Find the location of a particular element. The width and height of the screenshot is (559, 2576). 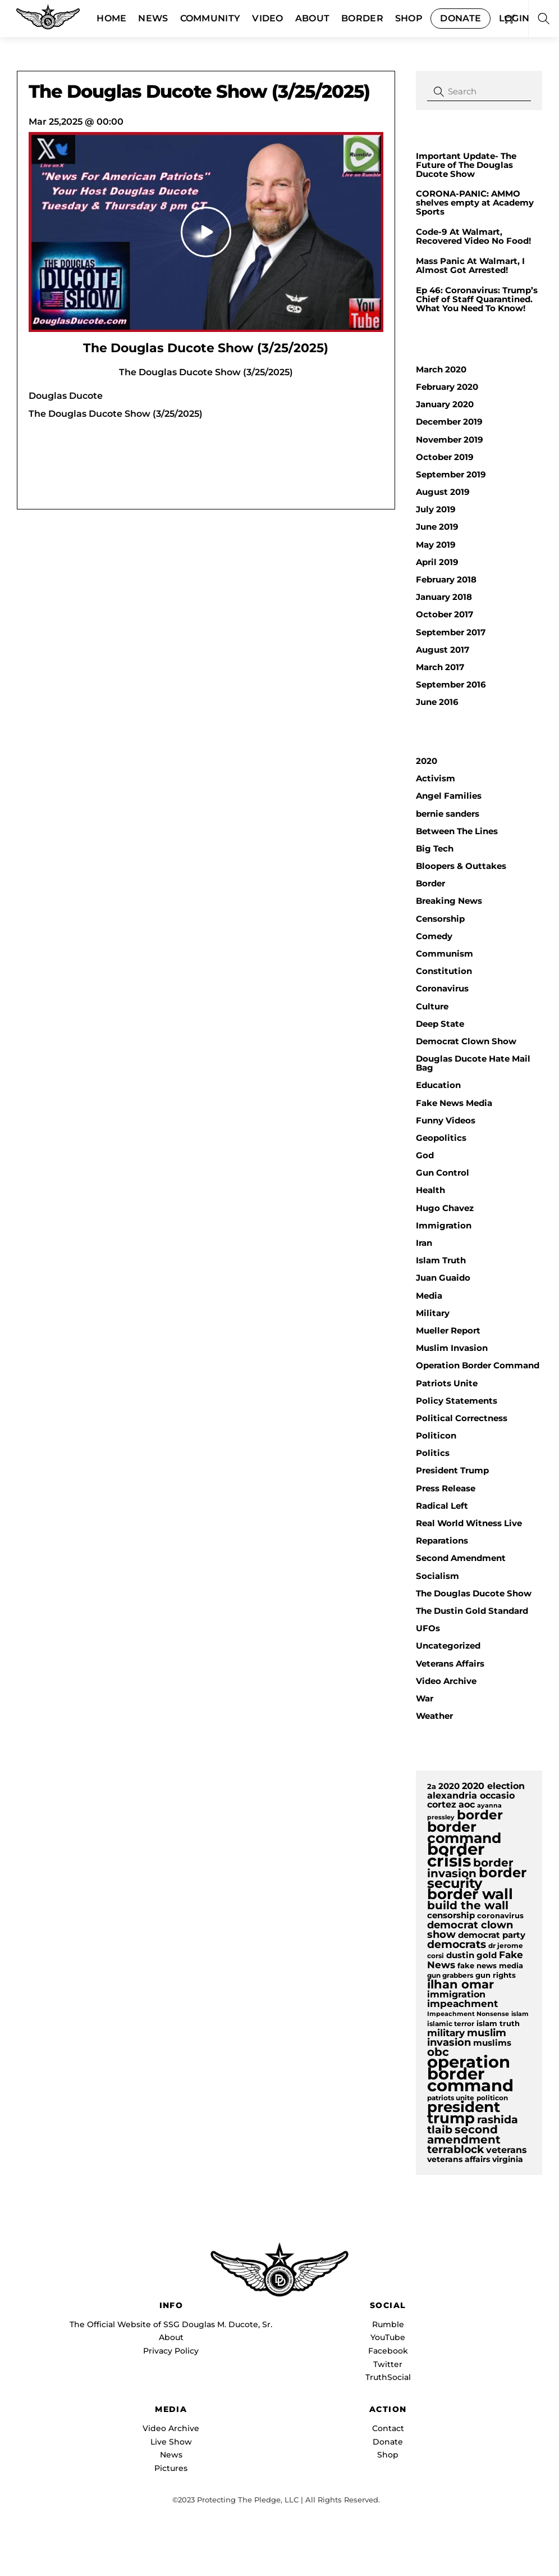

Real World Witness Live is located at coordinates (469, 1523).